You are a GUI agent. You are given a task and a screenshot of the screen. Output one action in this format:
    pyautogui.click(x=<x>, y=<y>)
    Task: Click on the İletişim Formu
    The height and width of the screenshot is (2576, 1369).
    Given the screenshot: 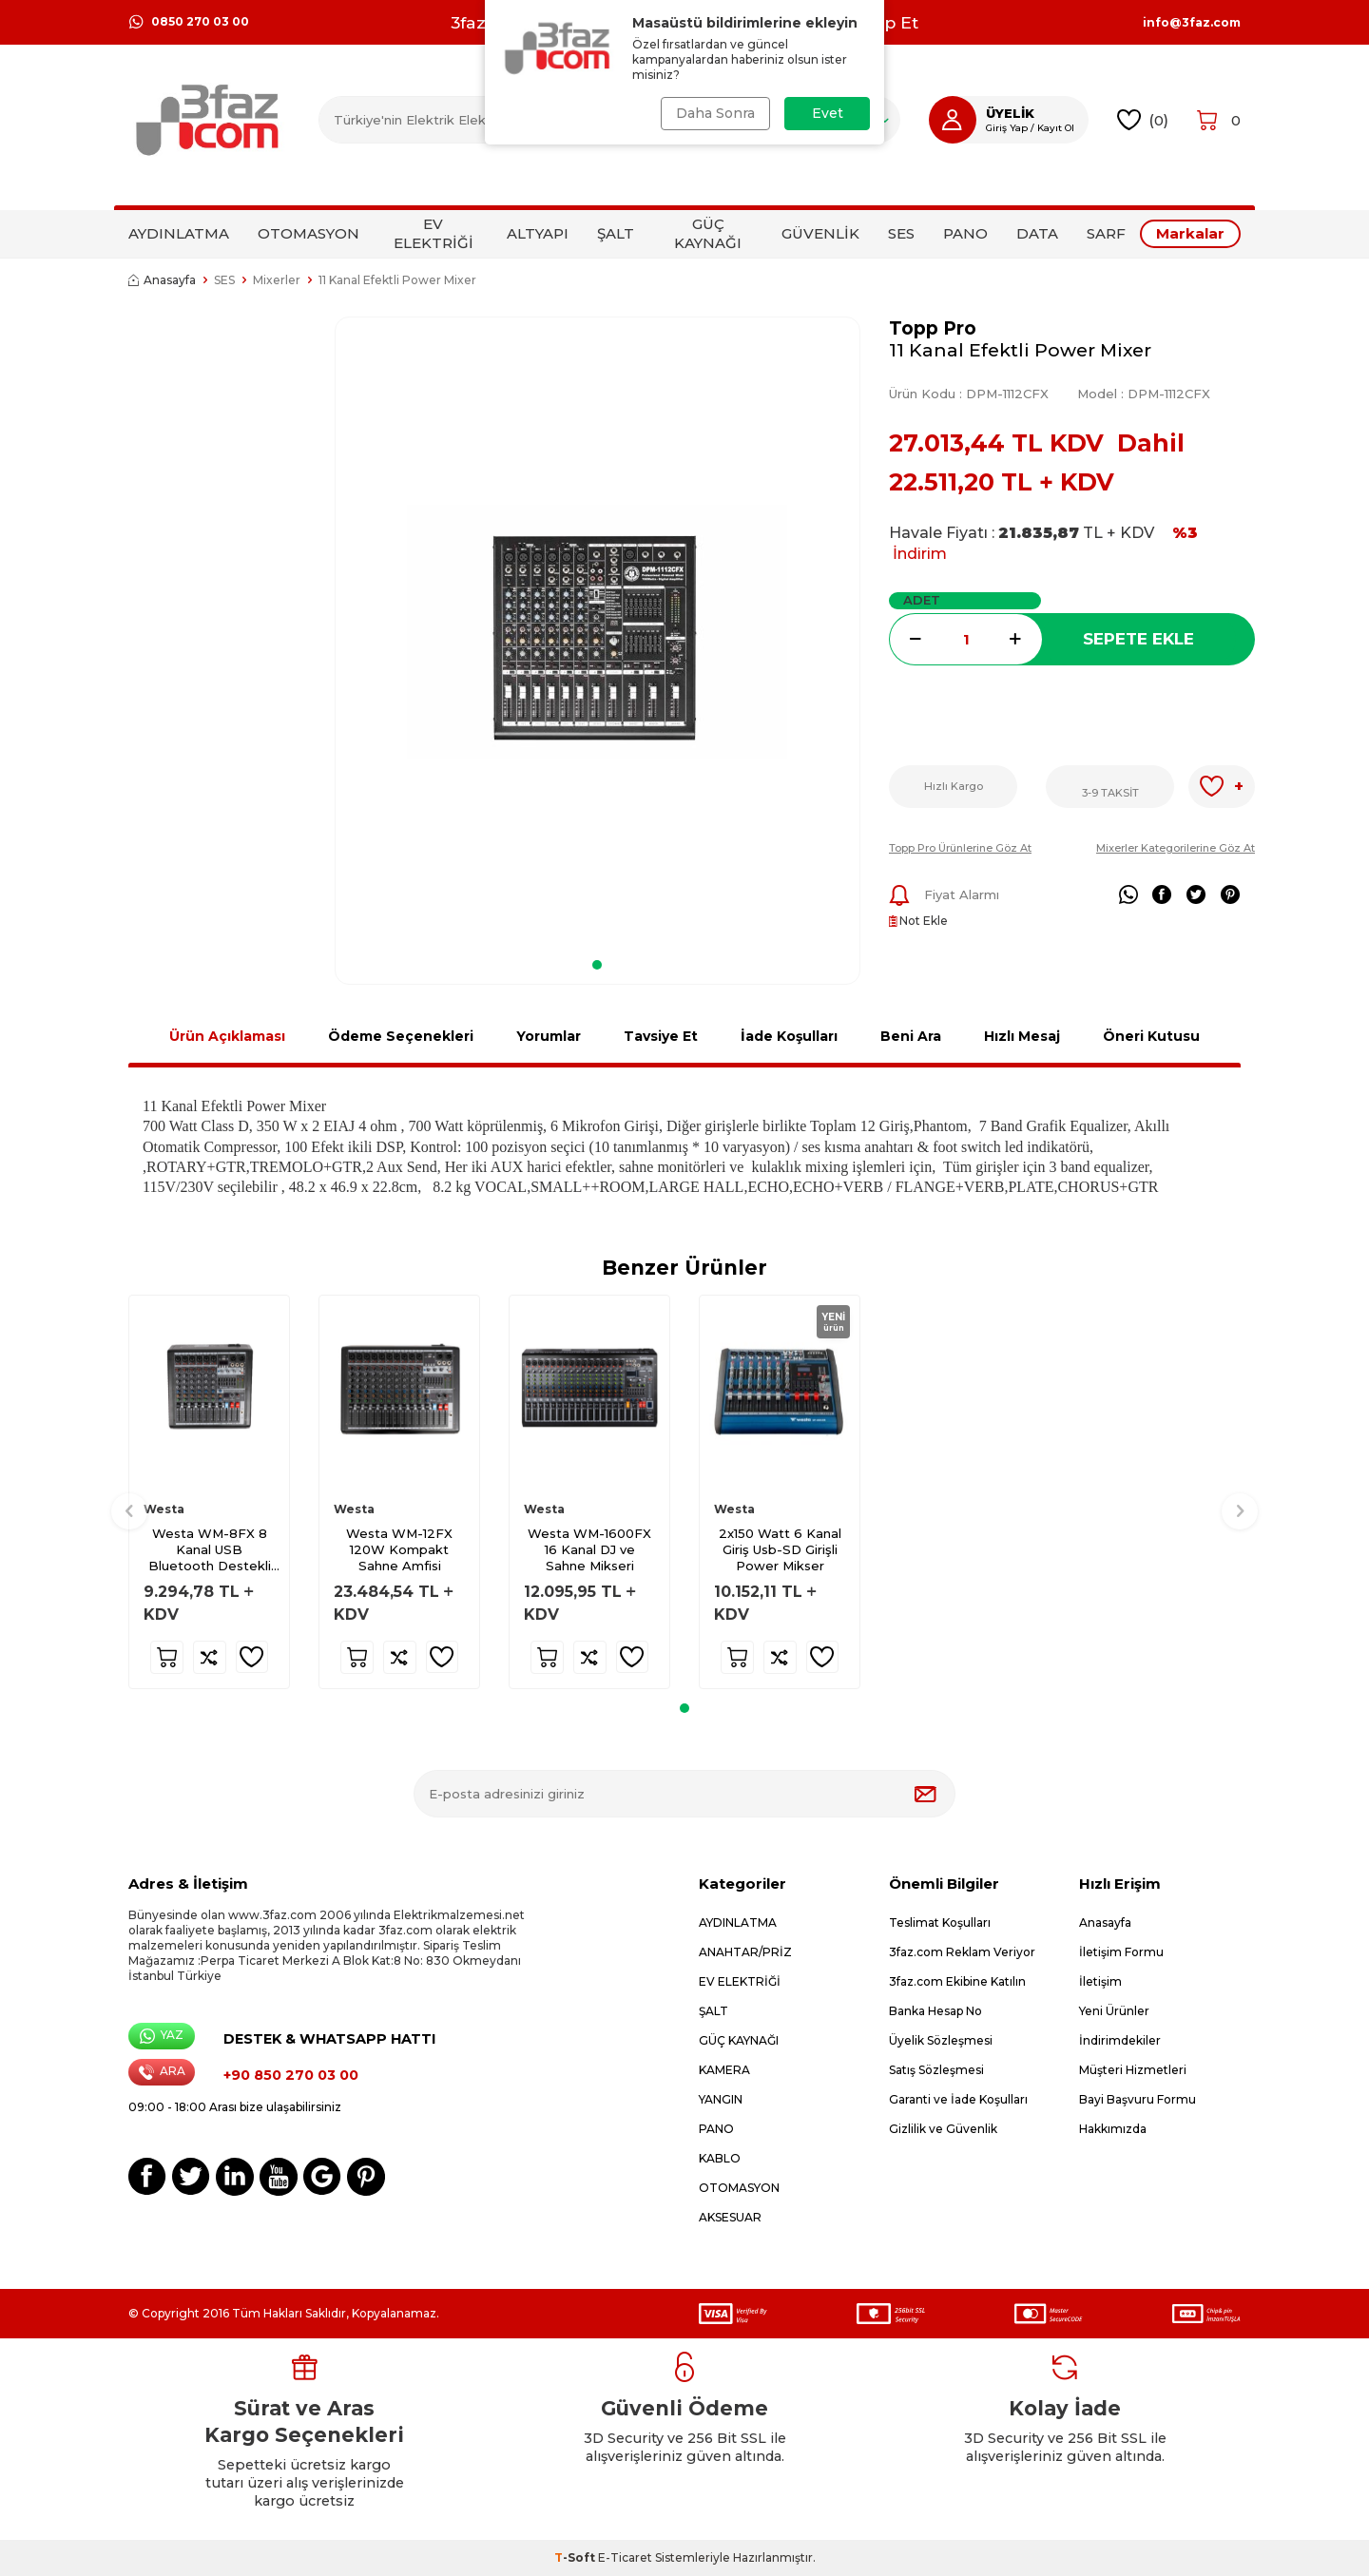 What is the action you would take?
    pyautogui.click(x=1121, y=1952)
    